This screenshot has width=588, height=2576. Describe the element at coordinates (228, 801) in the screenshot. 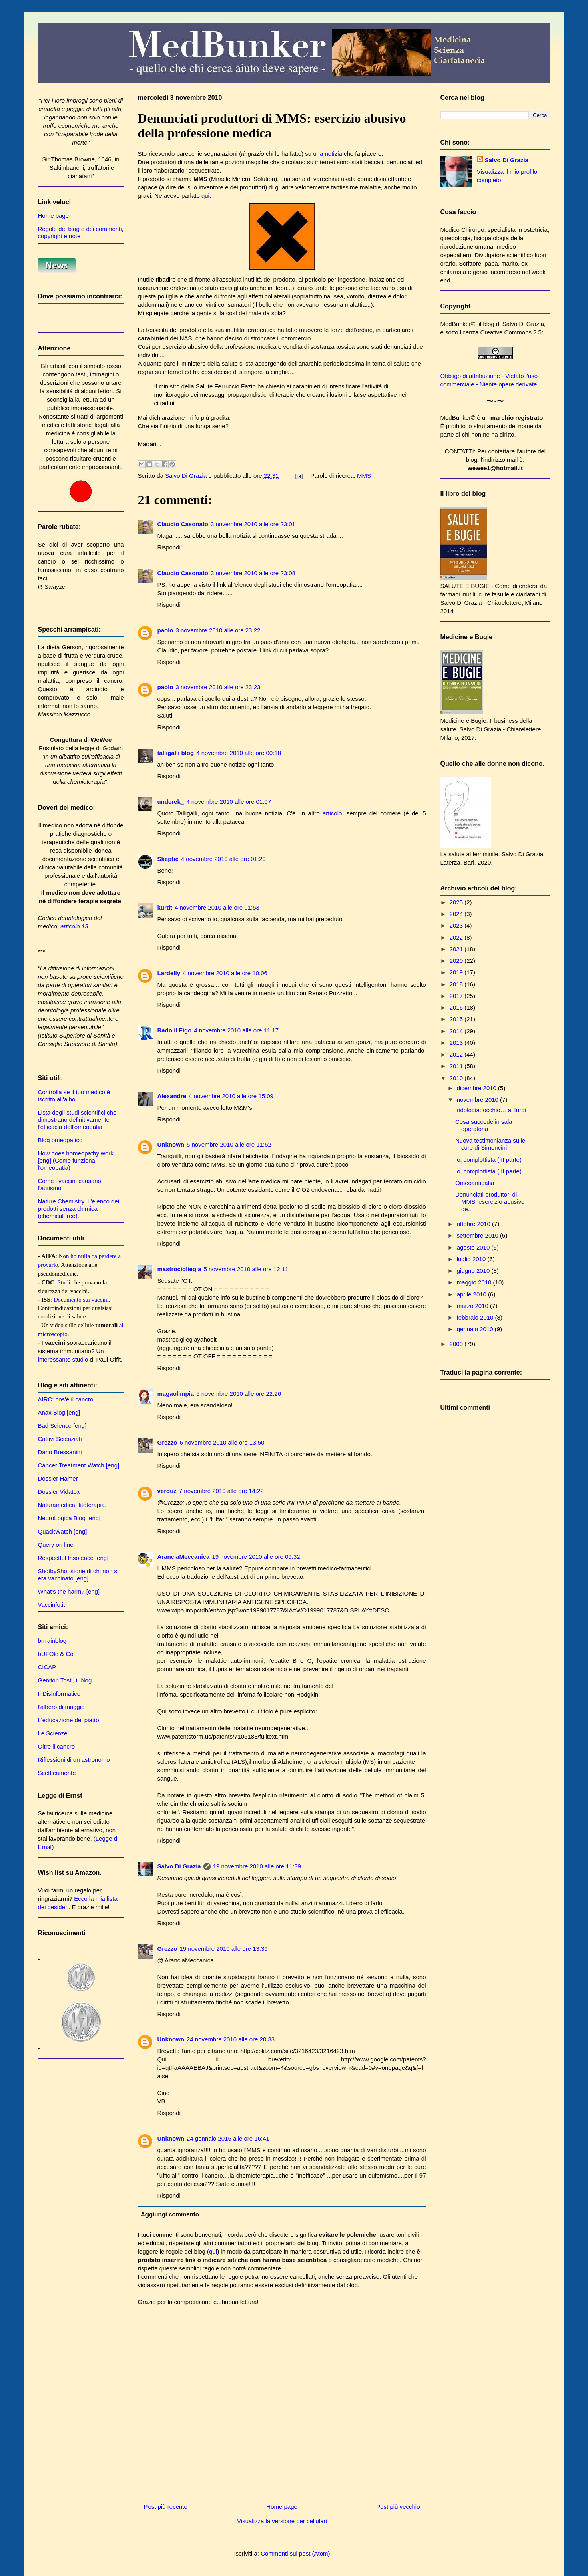

I see `4 novembre 2010 alle ore 01:07` at that location.